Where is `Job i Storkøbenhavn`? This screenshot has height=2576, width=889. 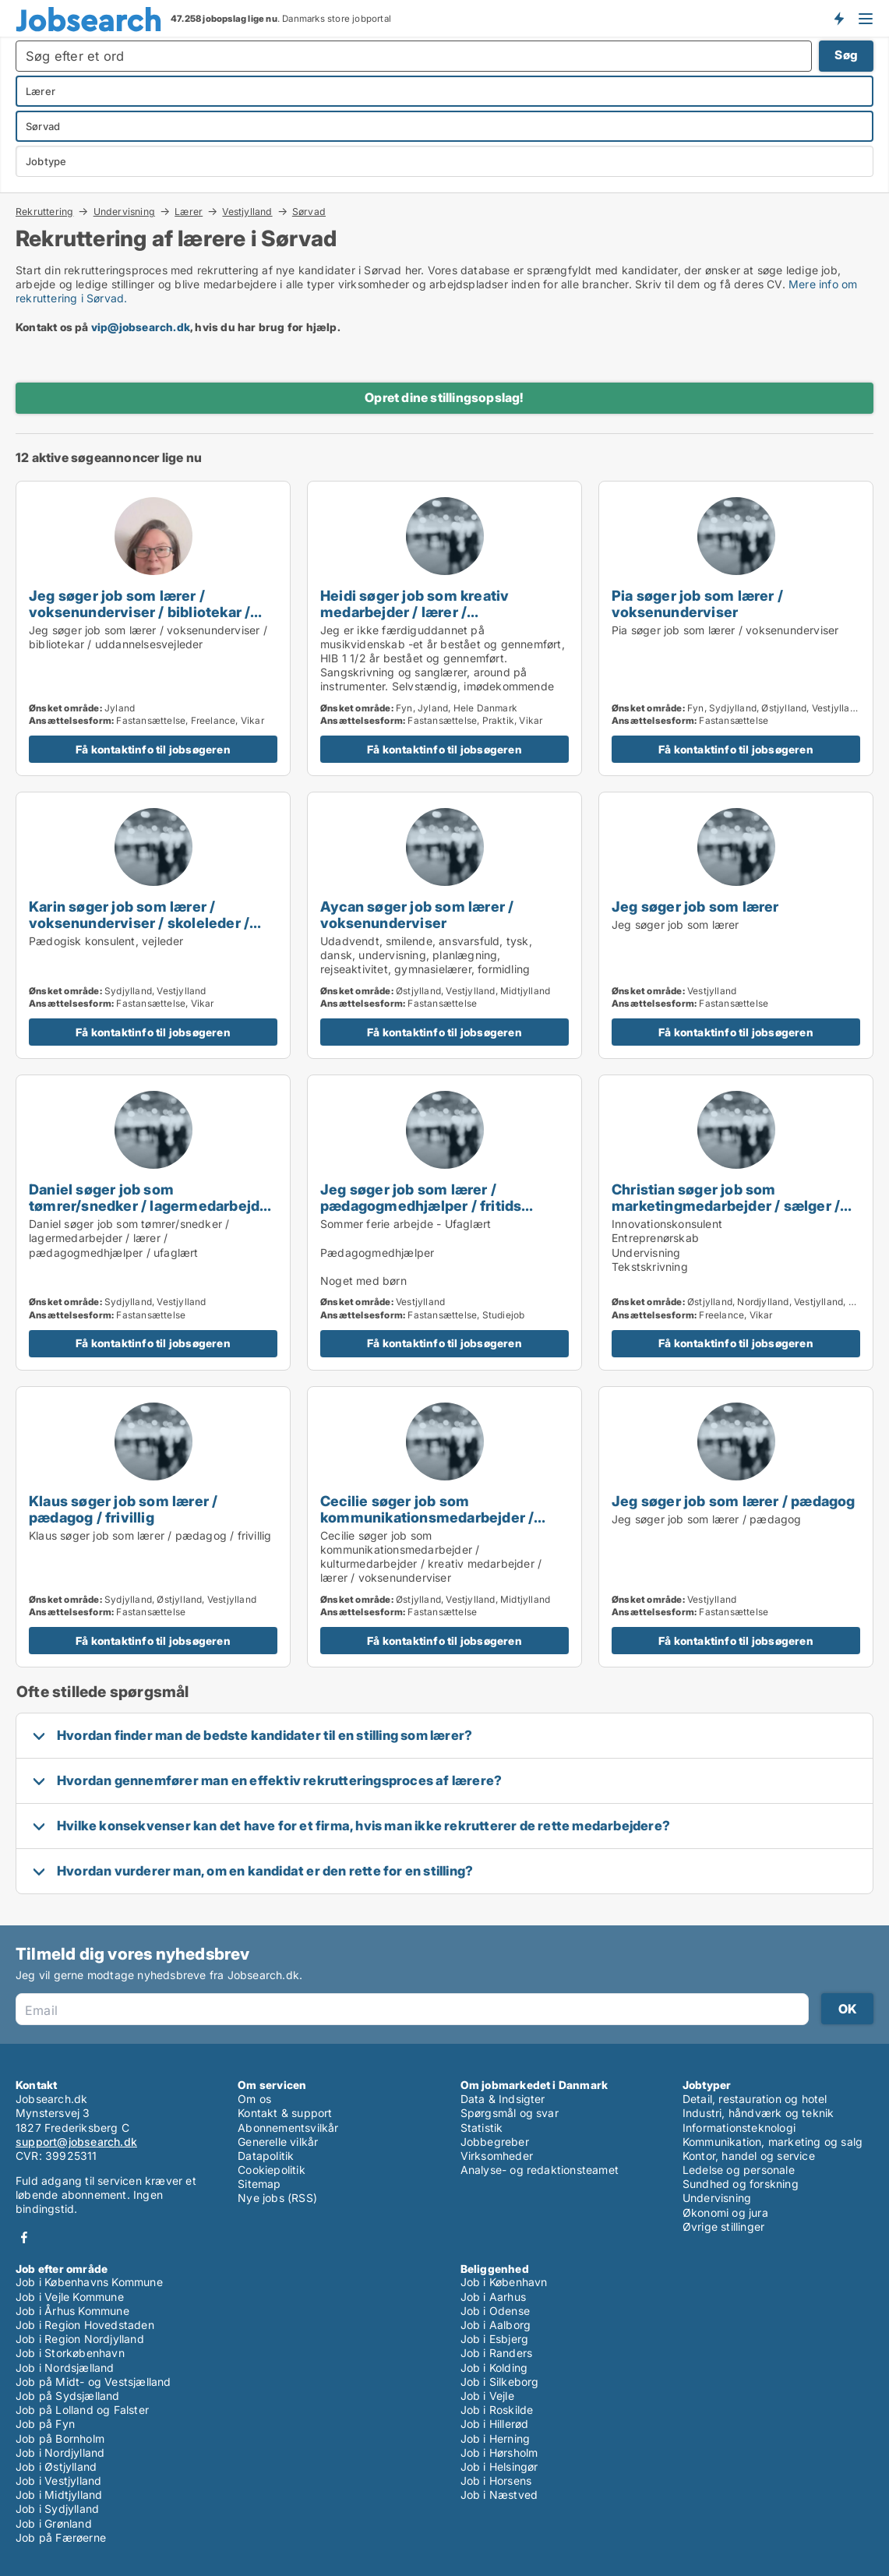 Job i Storkøbenhavn is located at coordinates (70, 2352).